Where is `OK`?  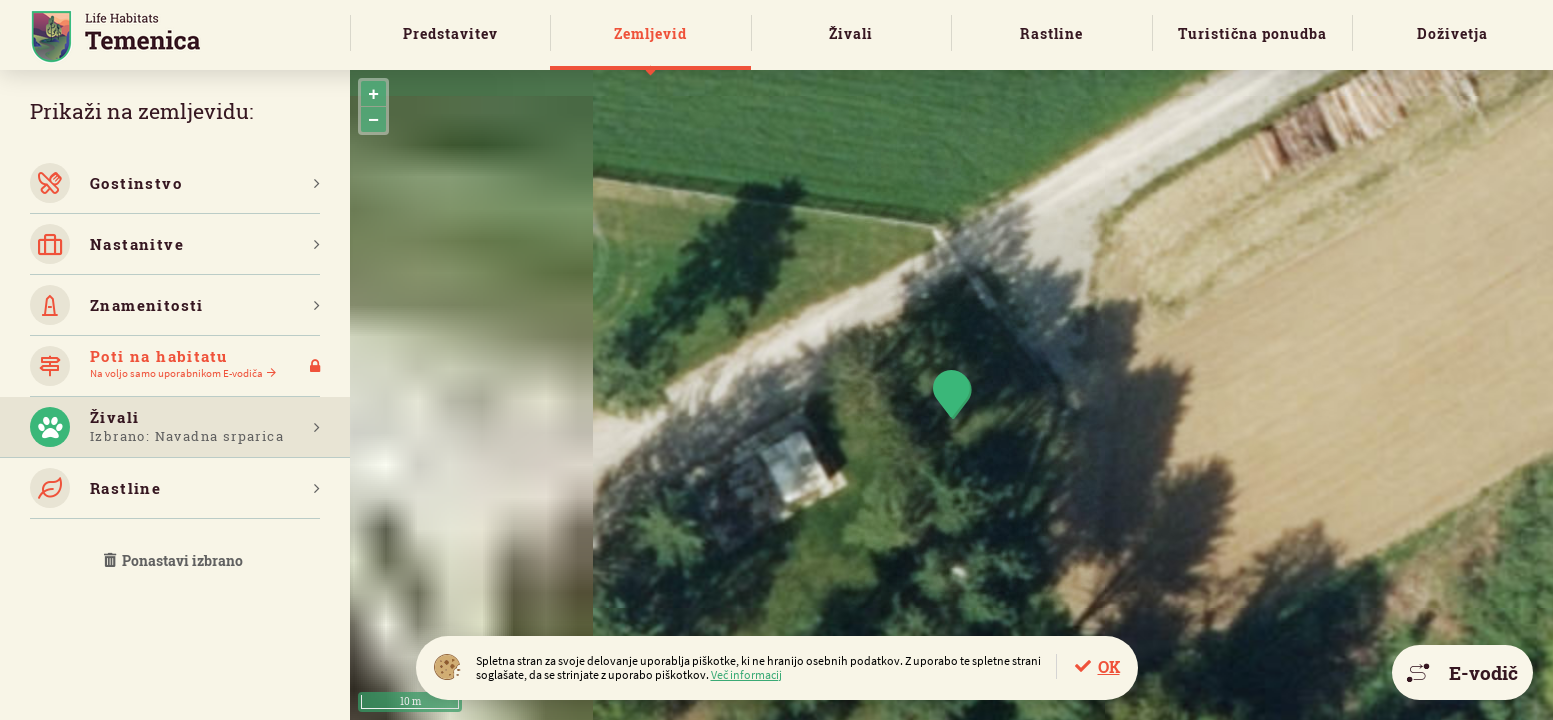
OK is located at coordinates (1109, 666).